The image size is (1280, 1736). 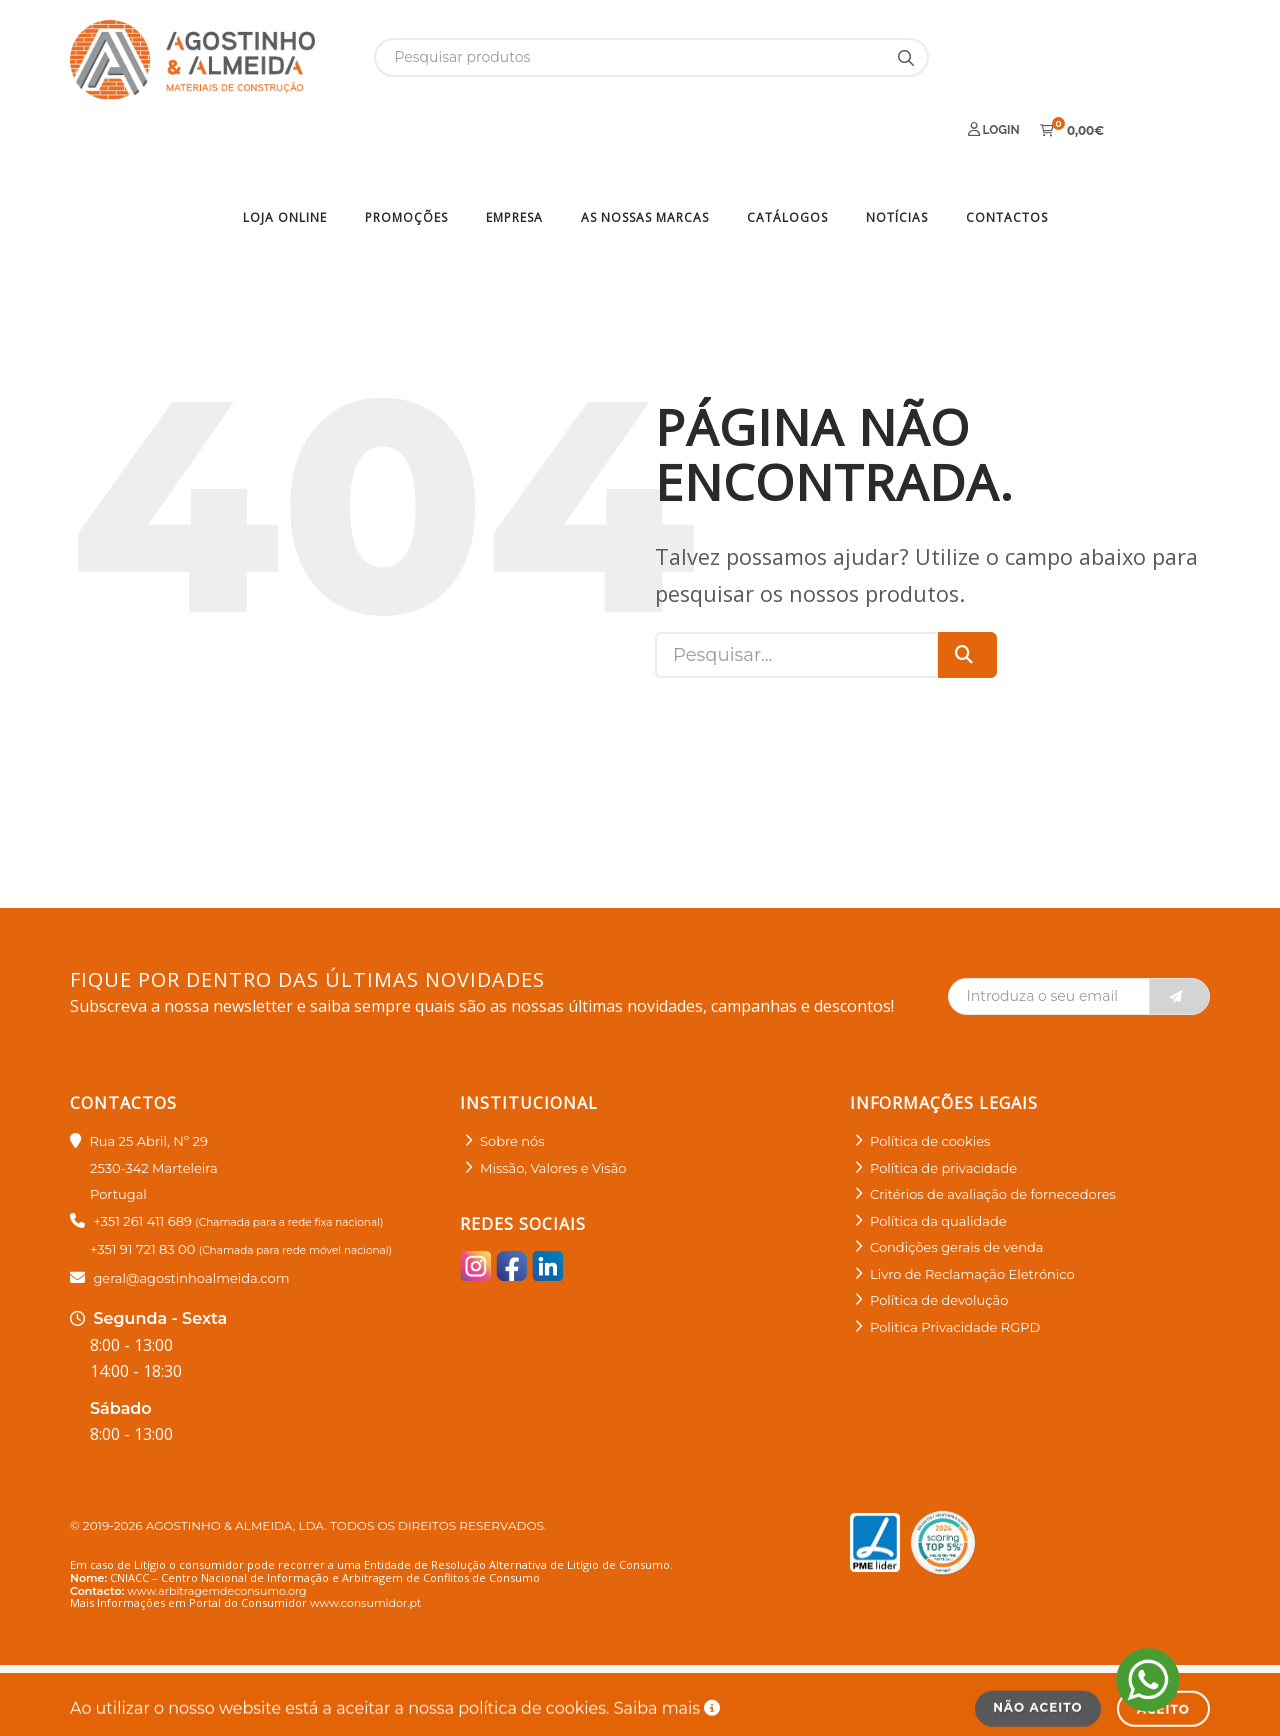 I want to click on Política de devolução, so click(x=939, y=1232).